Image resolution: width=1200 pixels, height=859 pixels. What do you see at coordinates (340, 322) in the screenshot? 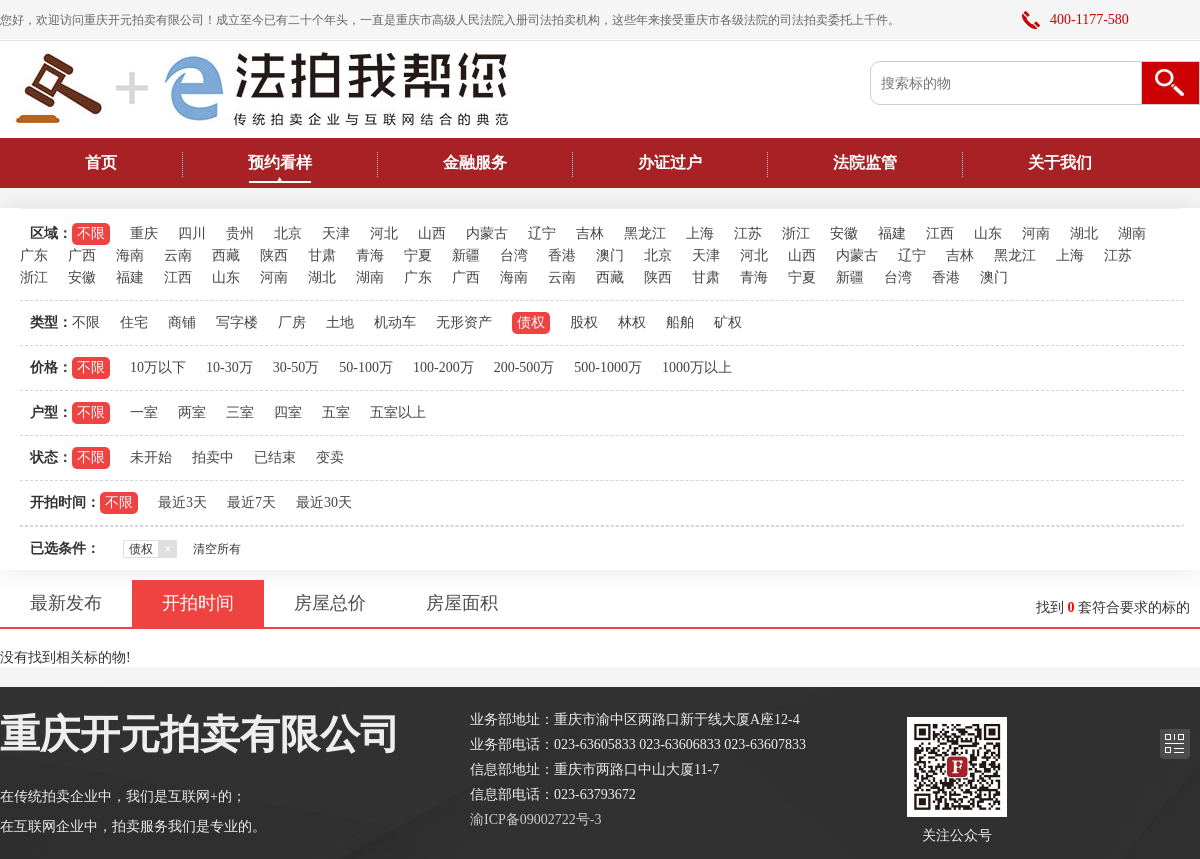
I see `土地` at bounding box center [340, 322].